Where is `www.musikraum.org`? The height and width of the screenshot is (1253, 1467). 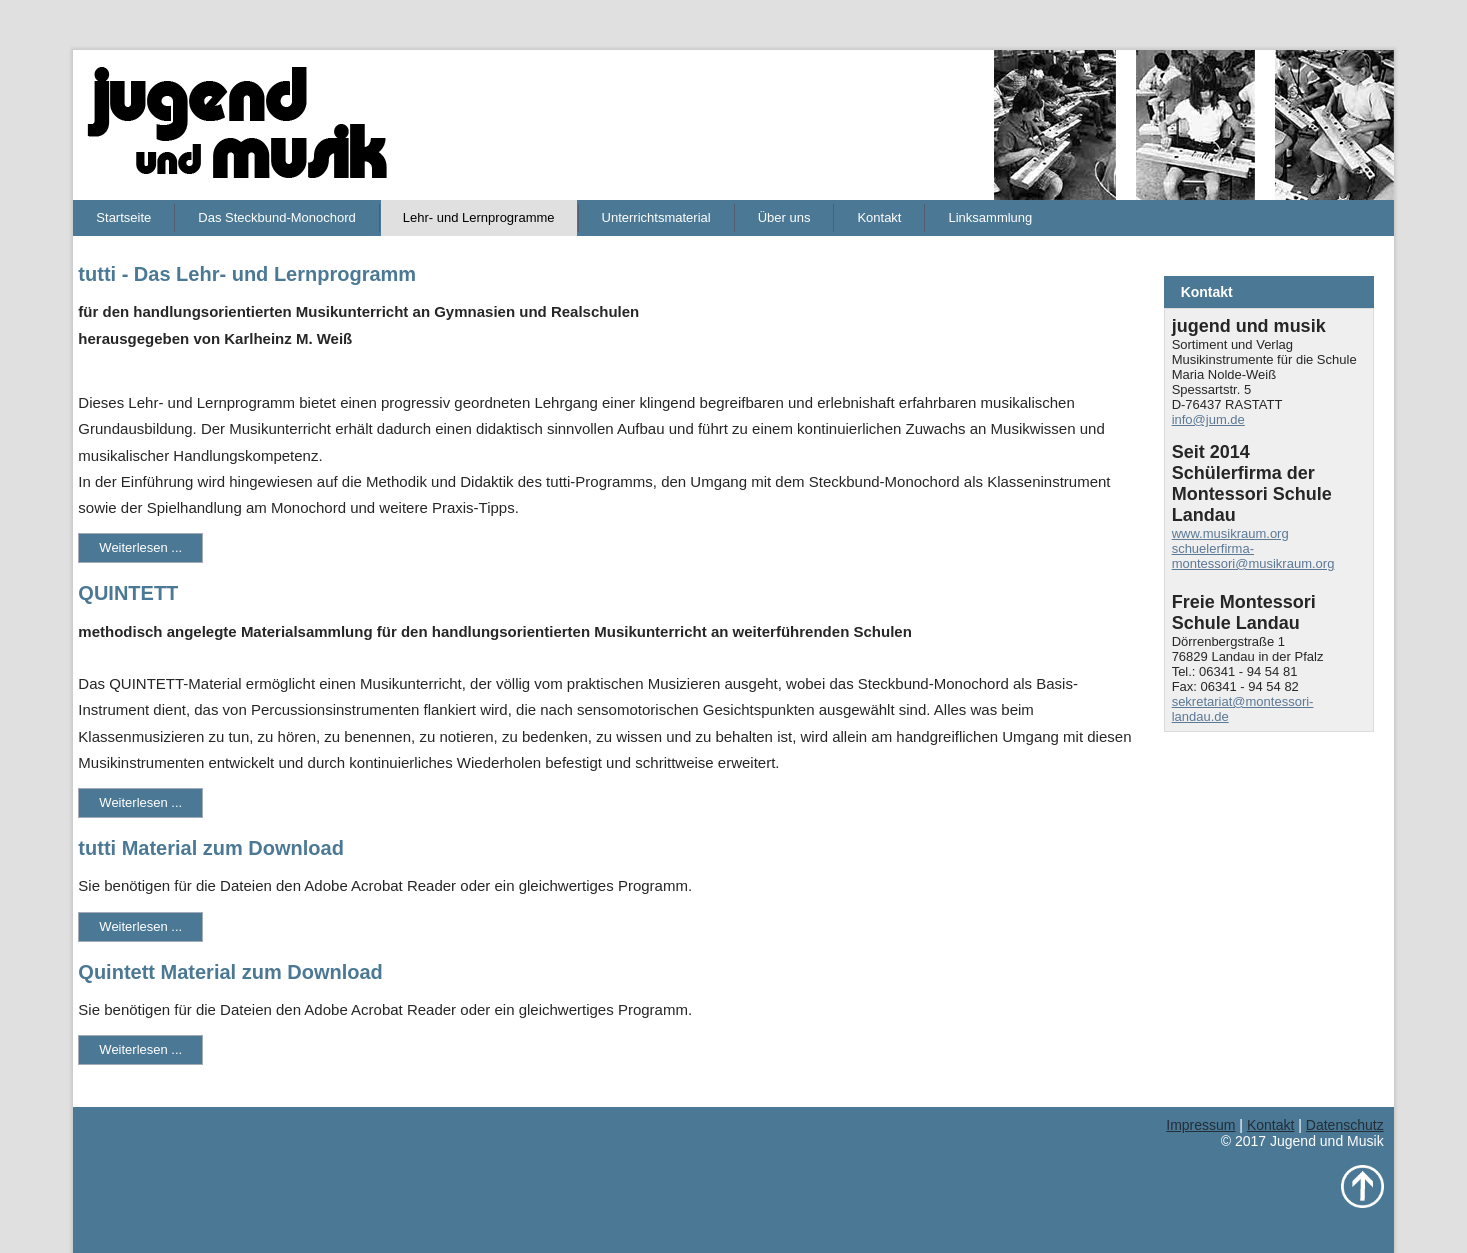 www.musikraum.org is located at coordinates (1230, 533).